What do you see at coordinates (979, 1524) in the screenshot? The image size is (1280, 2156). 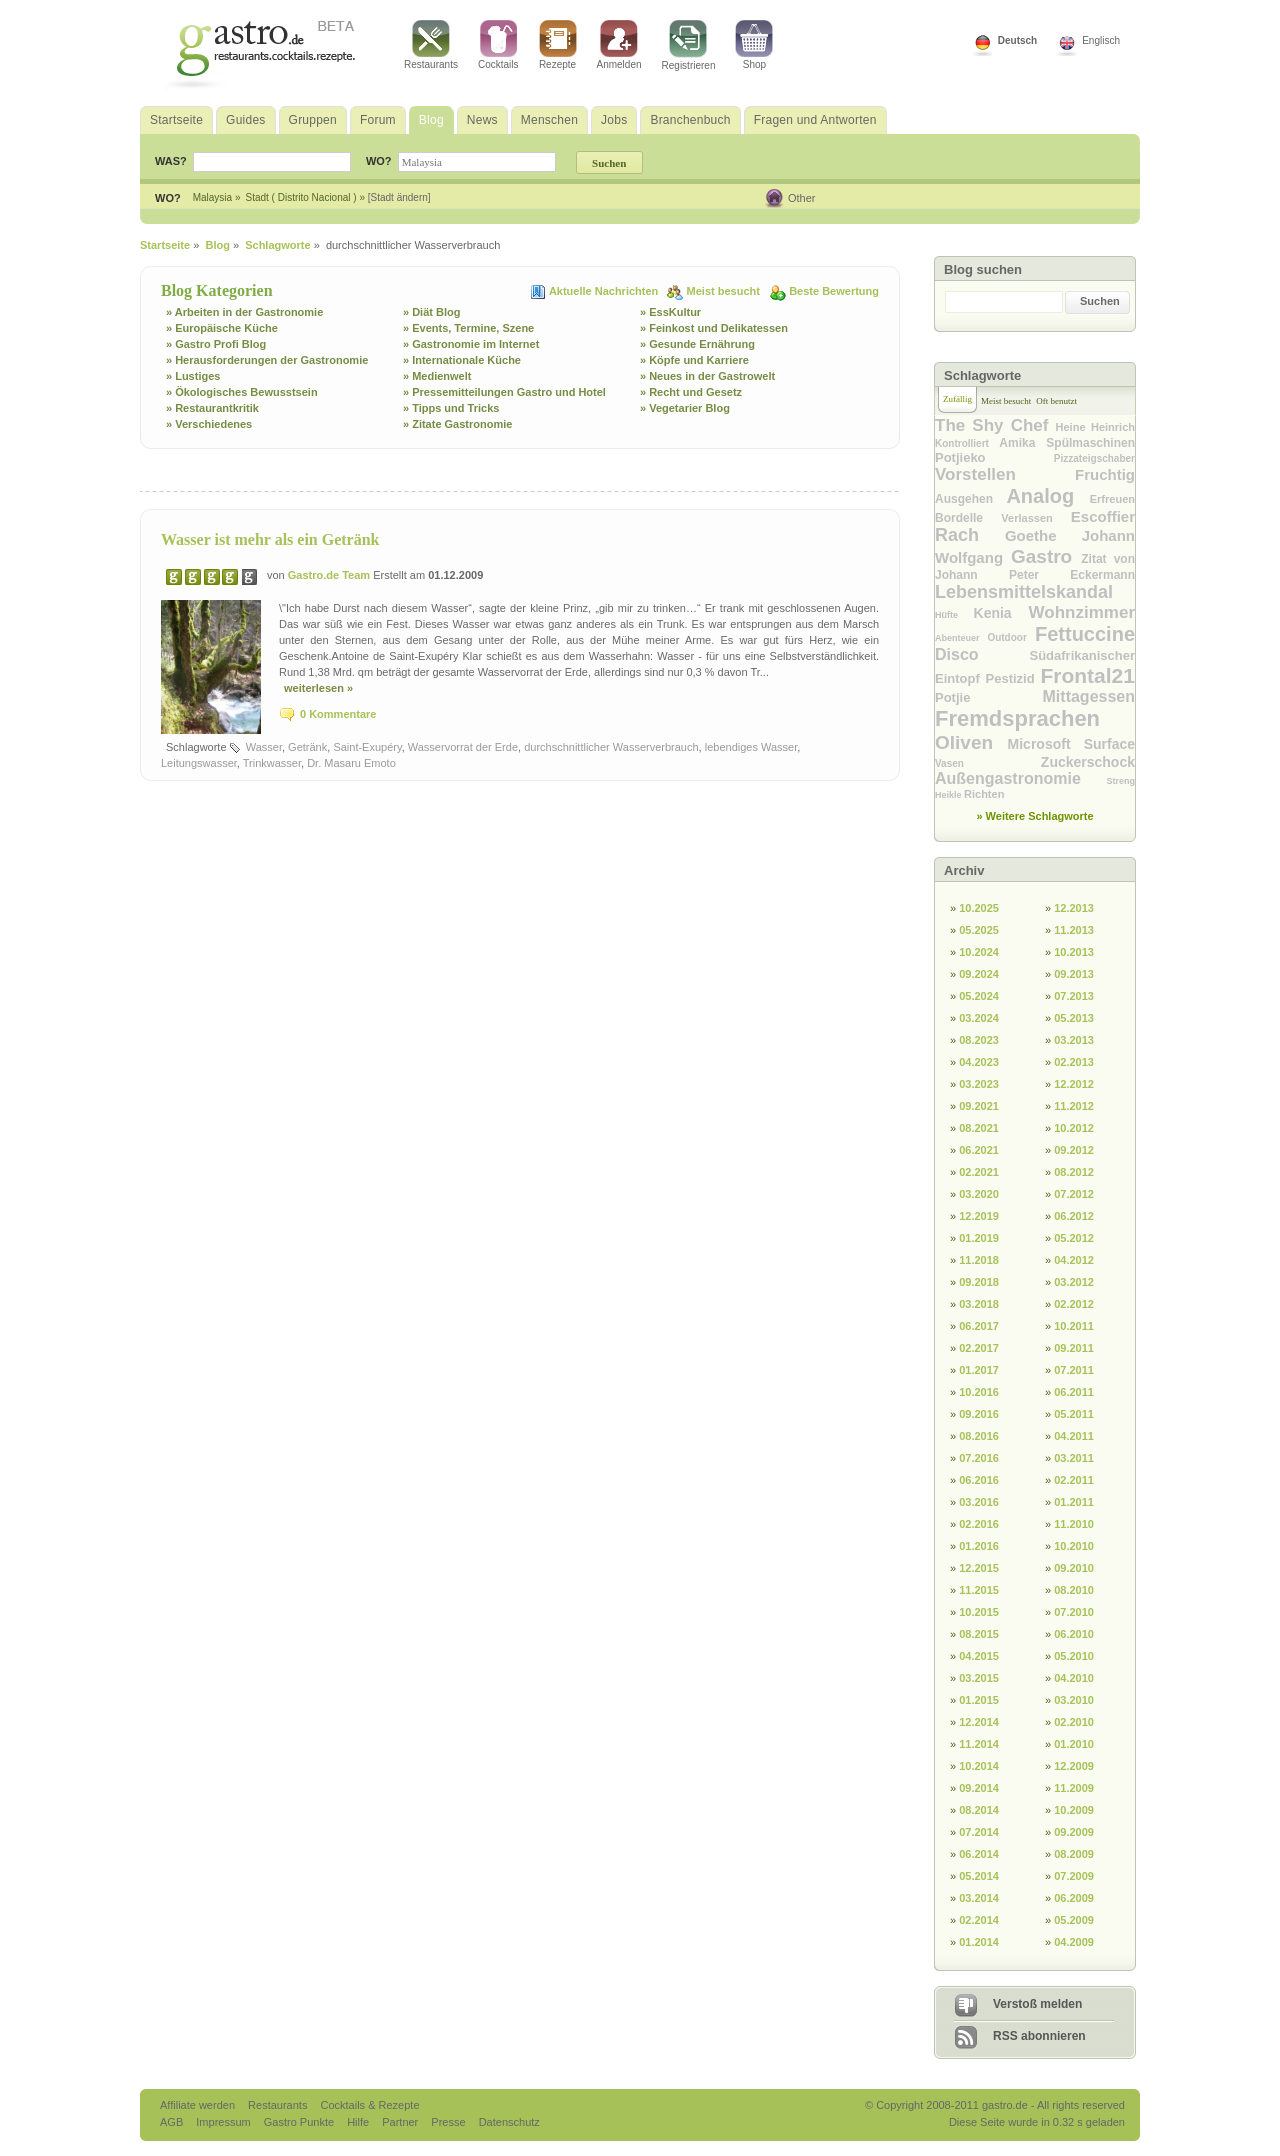 I see `02.2016` at bounding box center [979, 1524].